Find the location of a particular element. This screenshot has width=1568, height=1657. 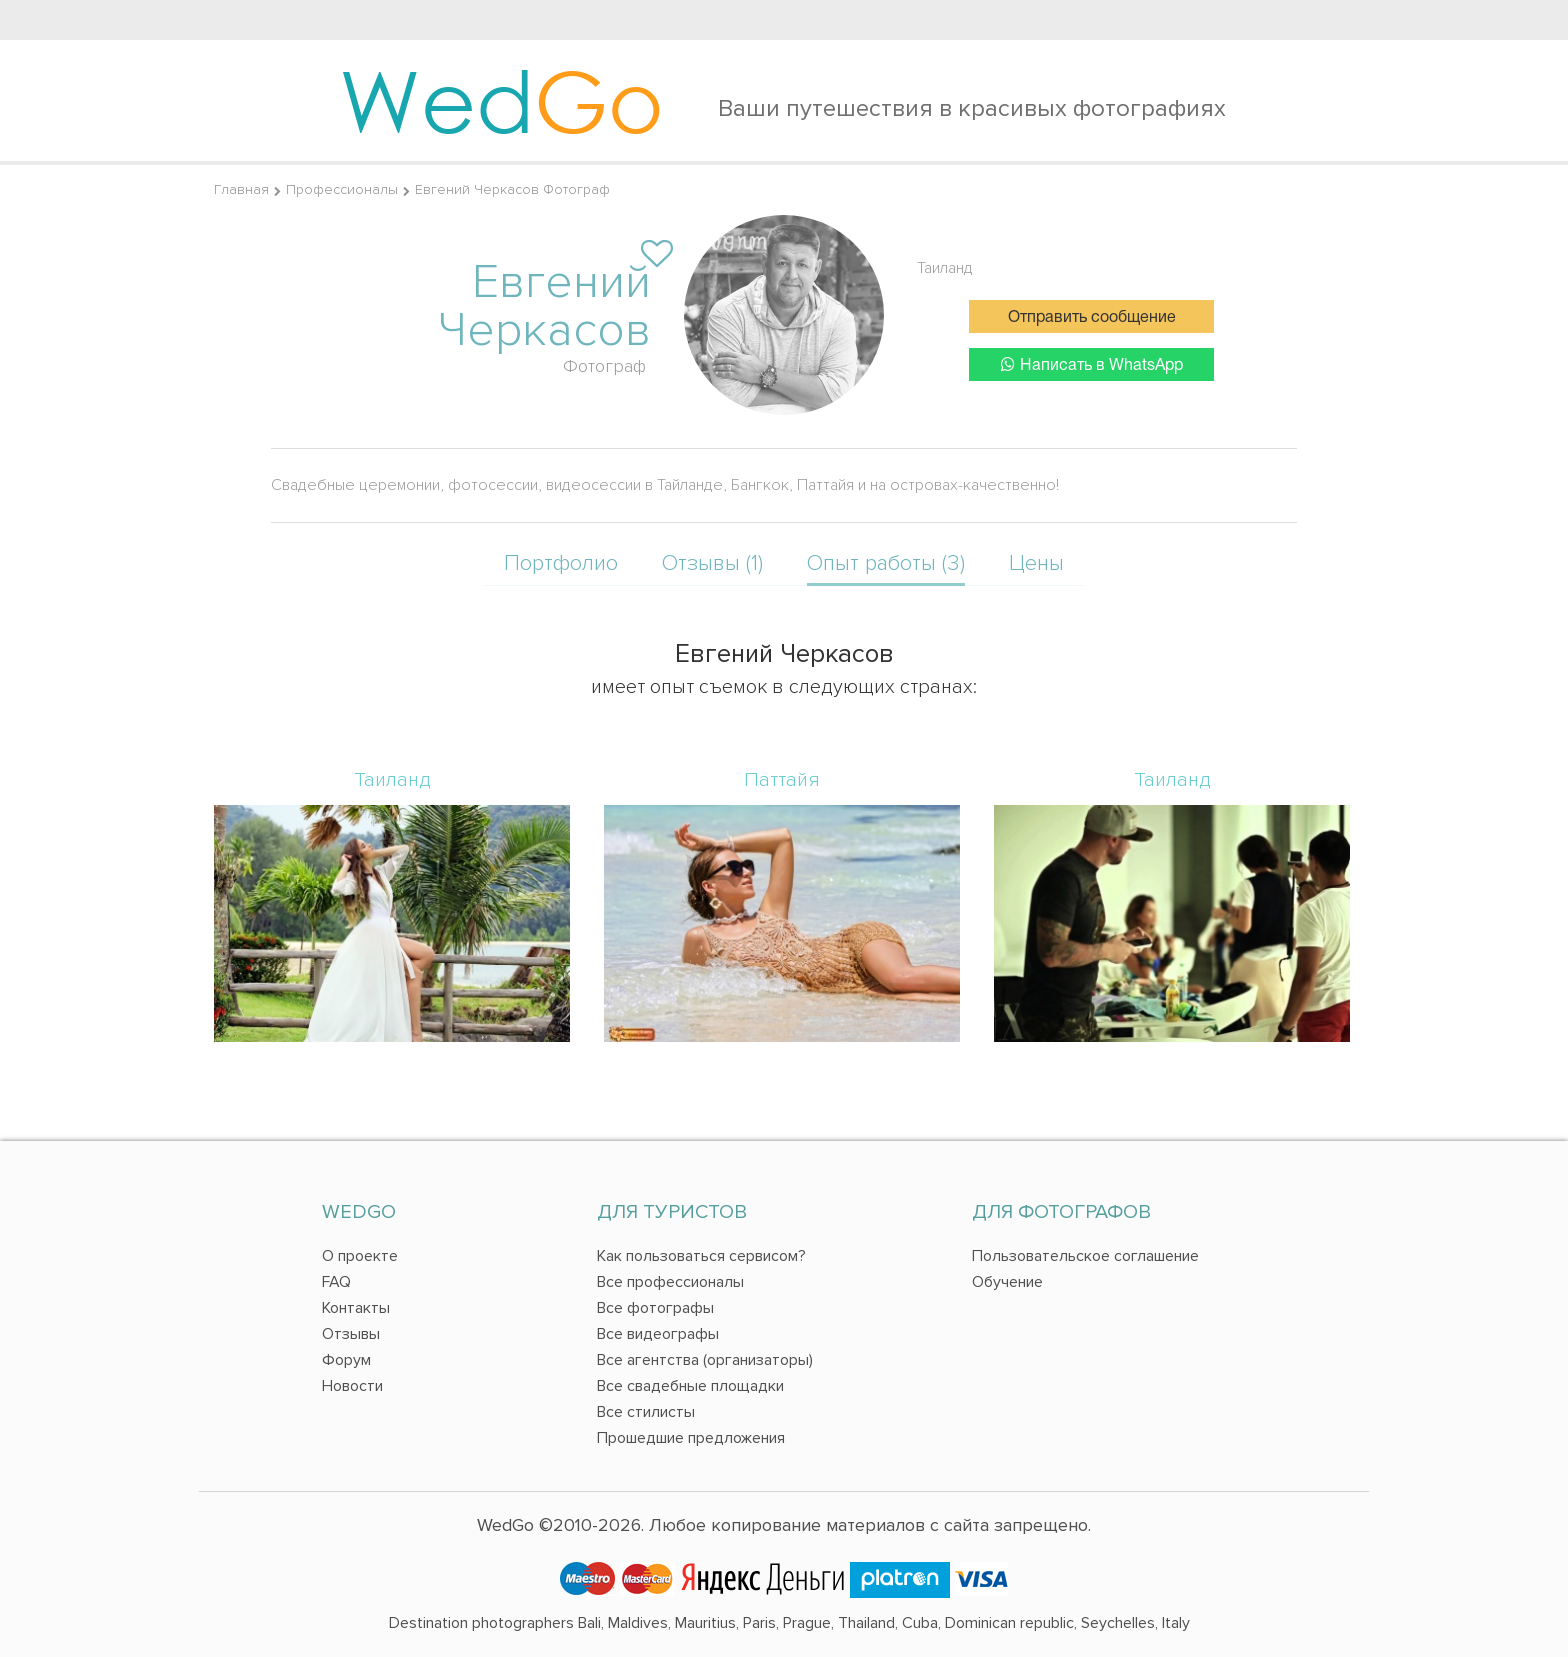

Написать в WhatsApp is located at coordinates (1092, 364).